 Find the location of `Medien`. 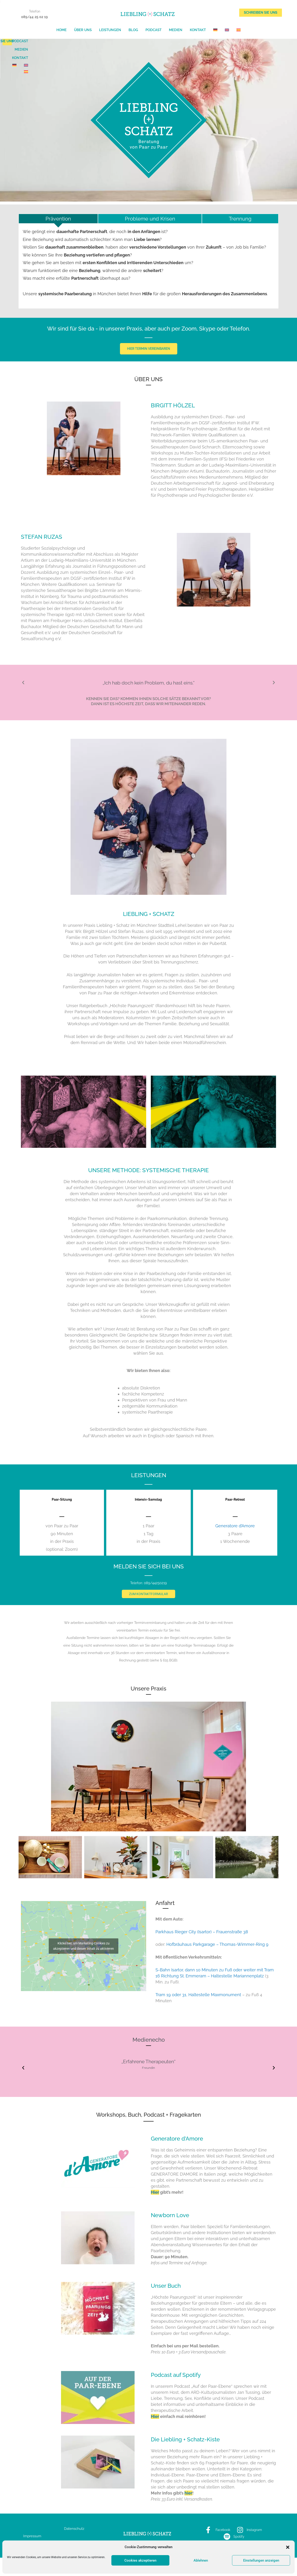

Medien is located at coordinates (175, 30).